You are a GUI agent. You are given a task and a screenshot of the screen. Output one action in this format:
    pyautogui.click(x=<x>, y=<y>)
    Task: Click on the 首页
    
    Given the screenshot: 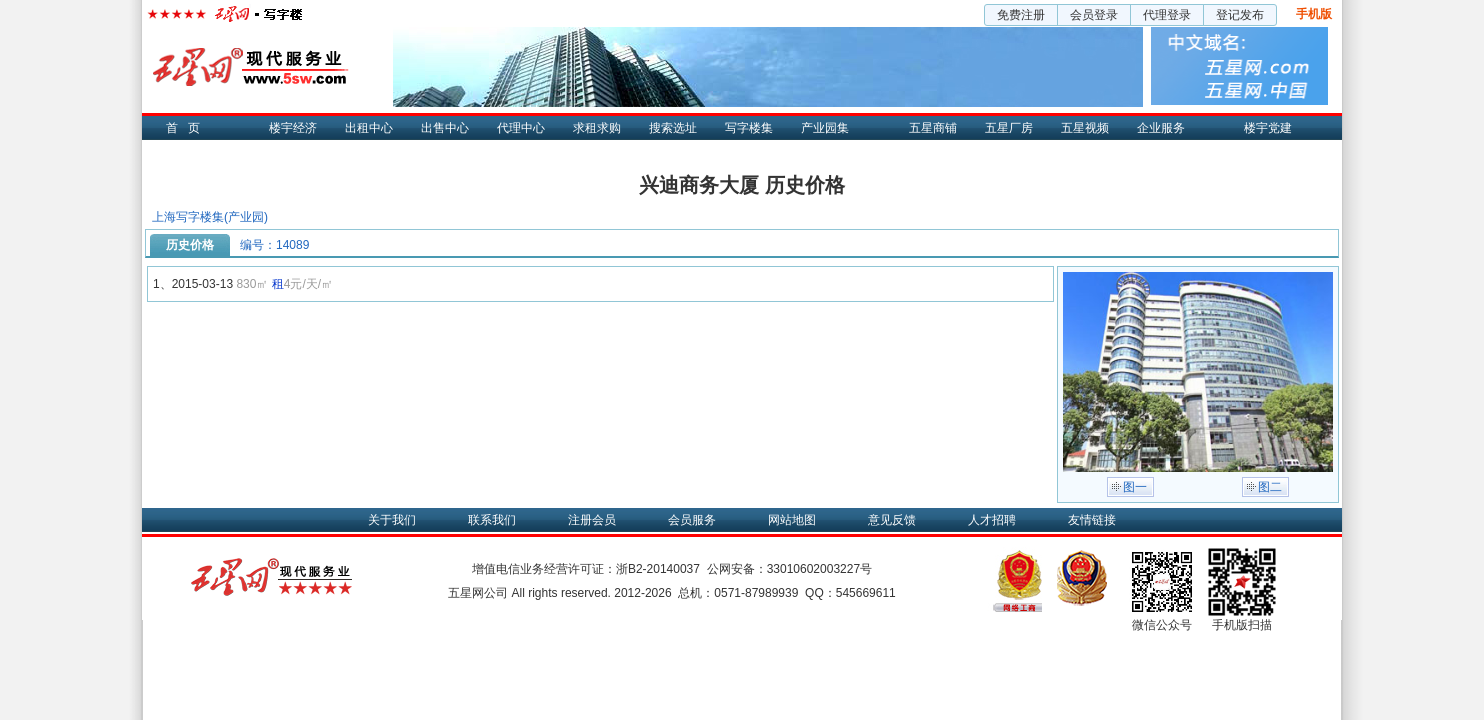 What is the action you would take?
    pyautogui.click(x=188, y=128)
    